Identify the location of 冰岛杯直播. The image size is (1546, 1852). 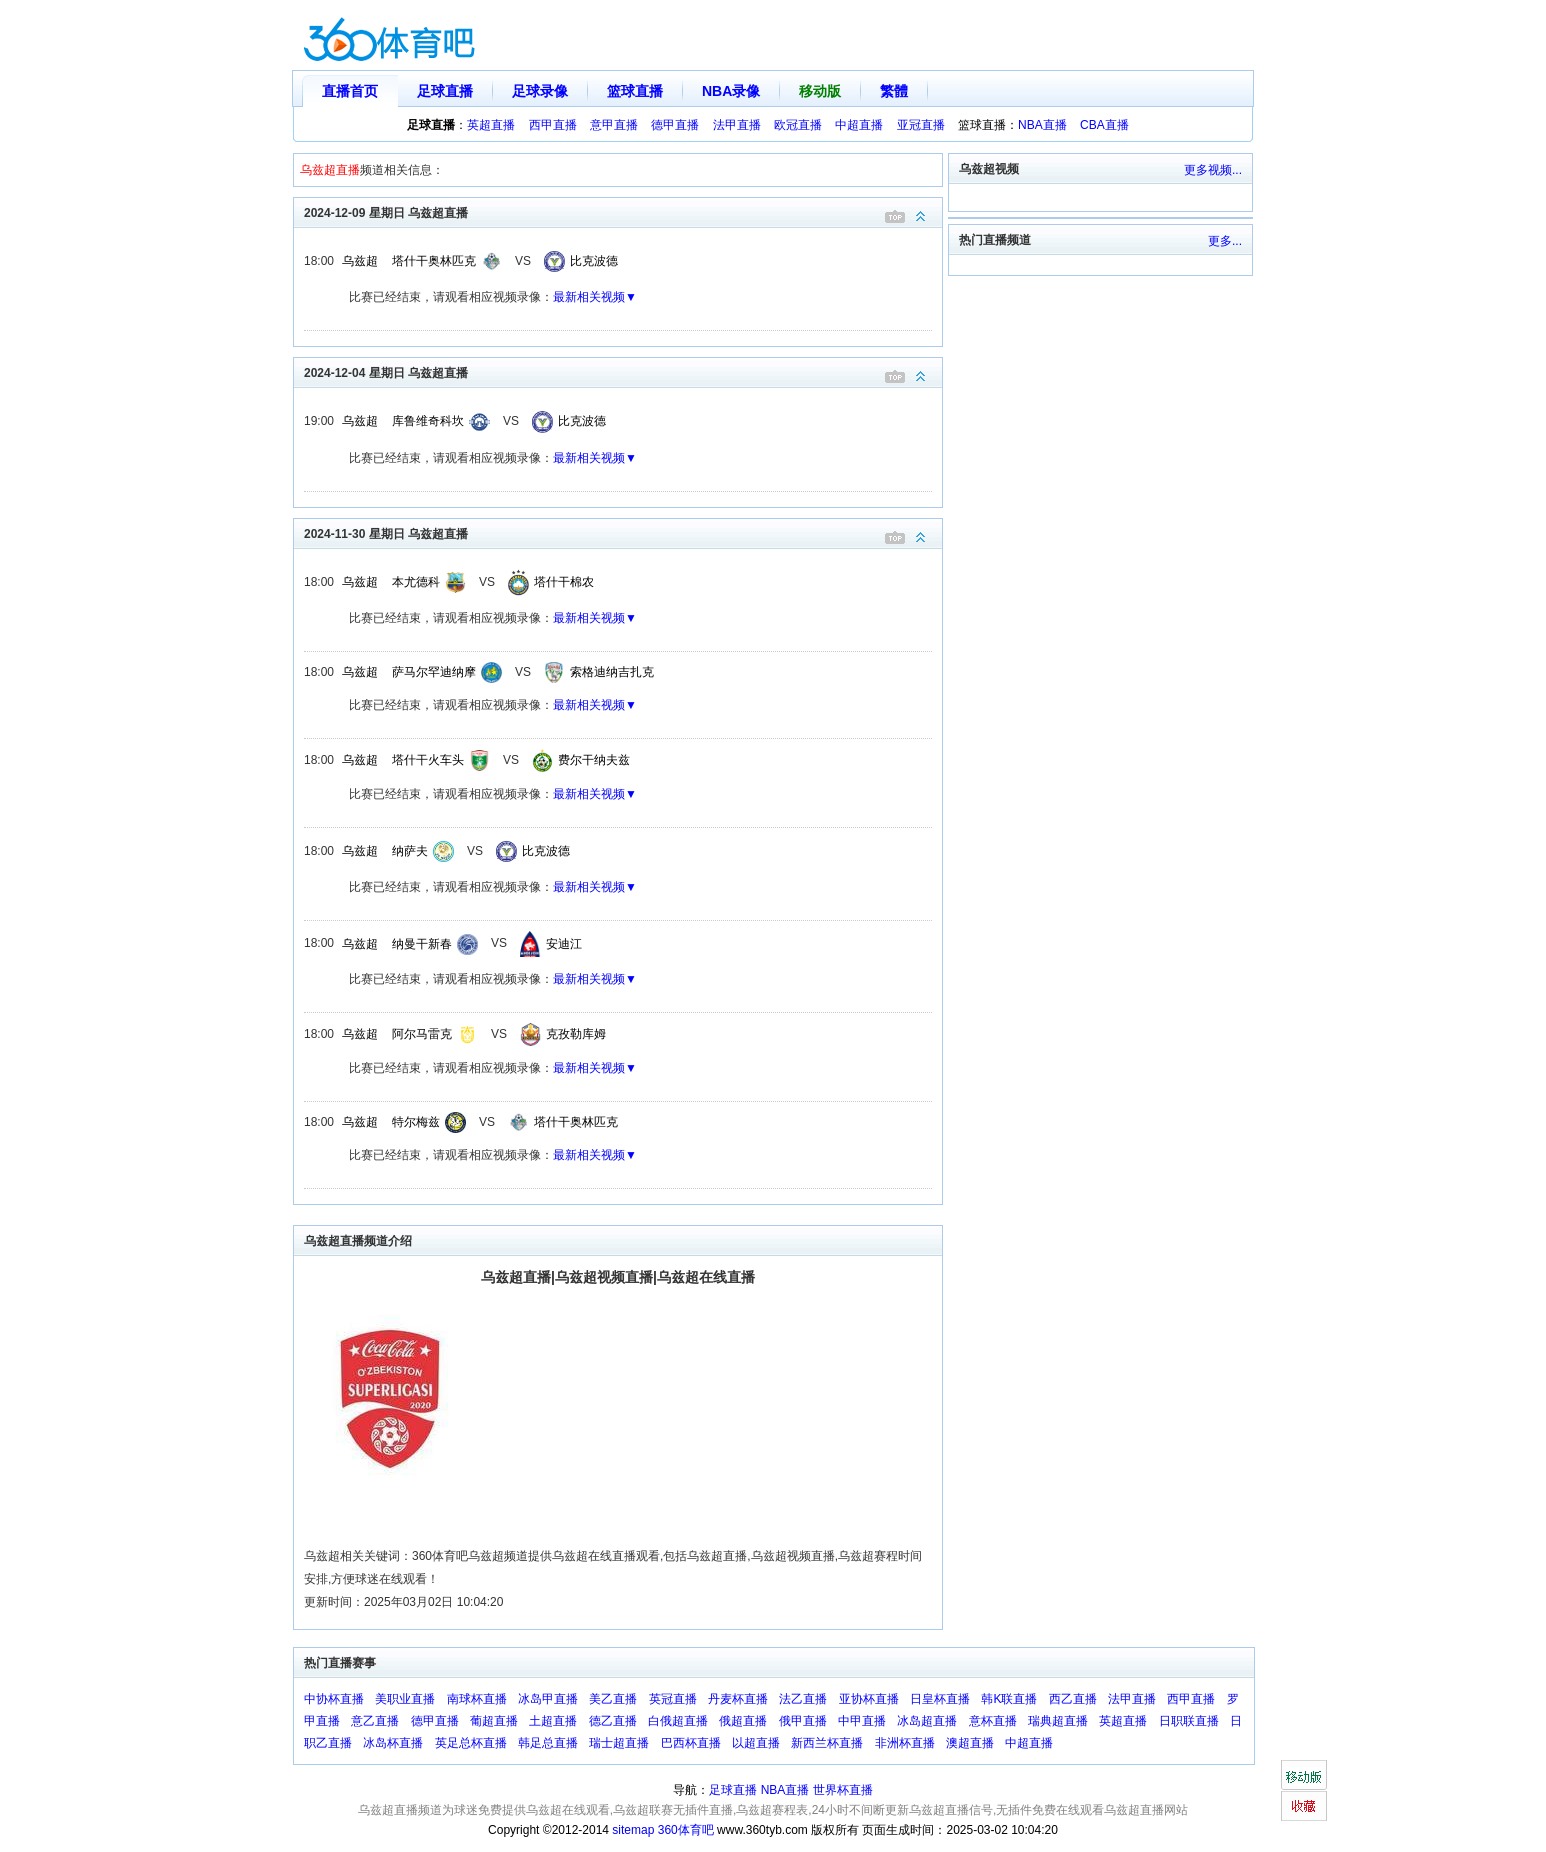
(393, 1743).